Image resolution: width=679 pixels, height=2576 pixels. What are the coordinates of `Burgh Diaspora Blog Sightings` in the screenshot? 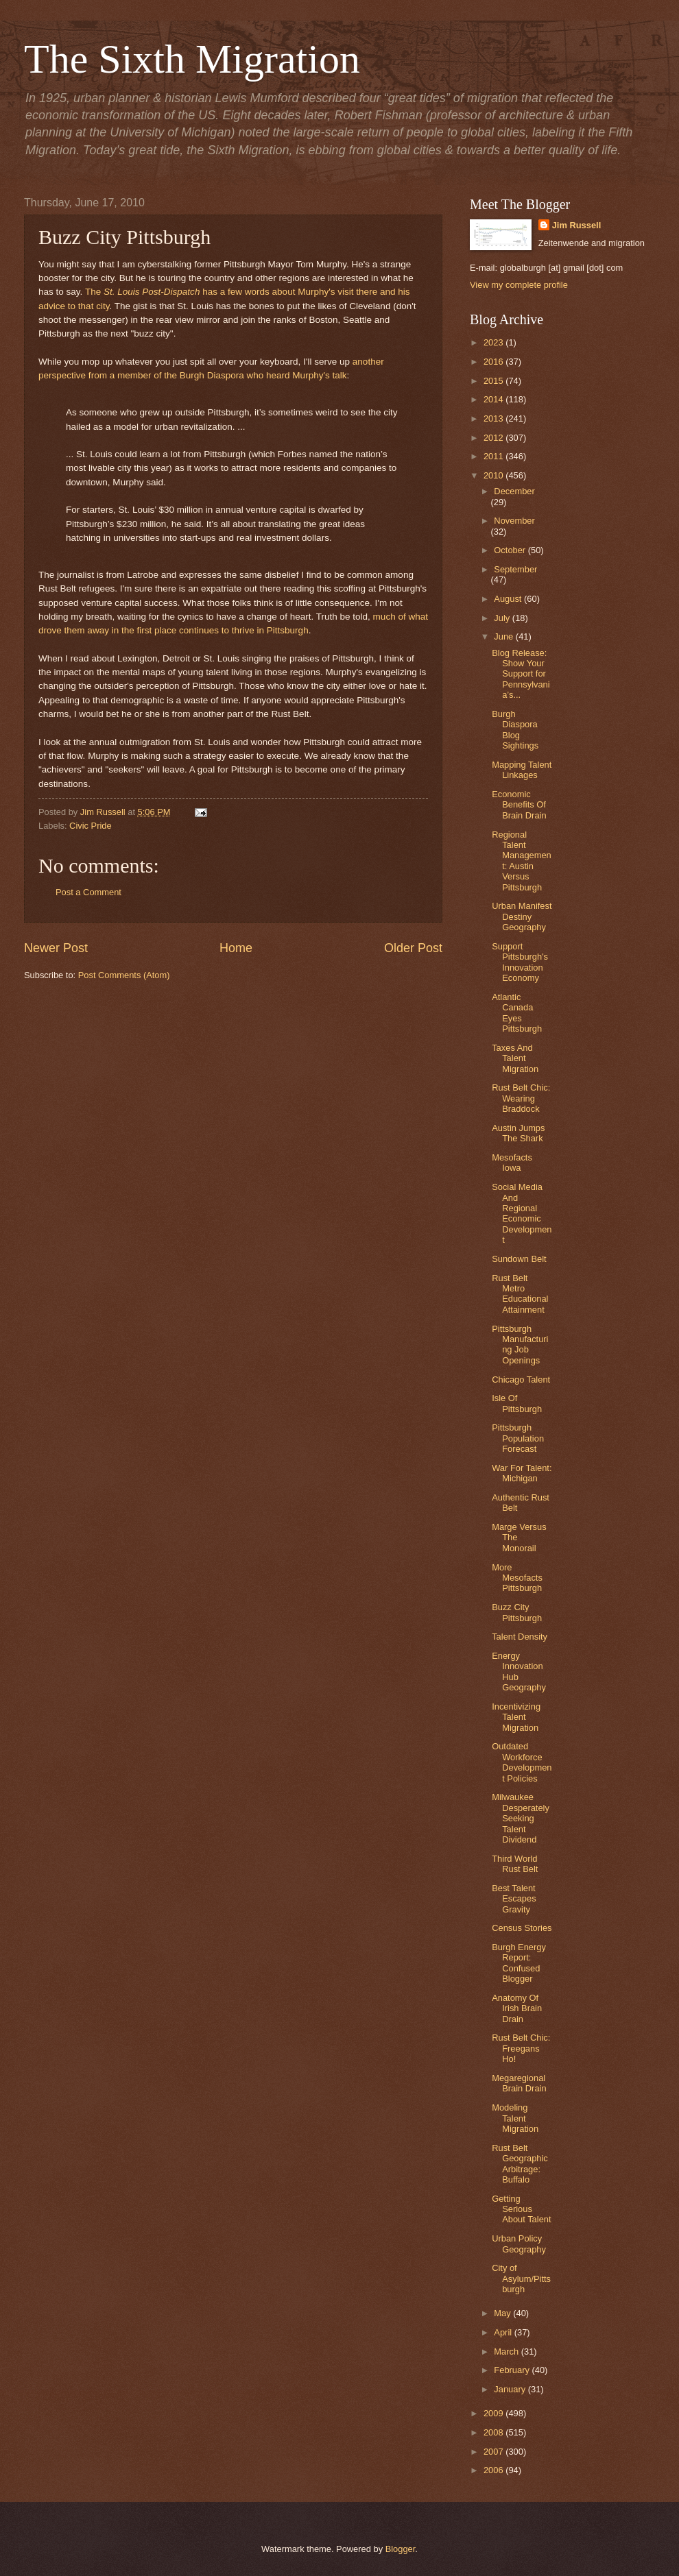 It's located at (515, 730).